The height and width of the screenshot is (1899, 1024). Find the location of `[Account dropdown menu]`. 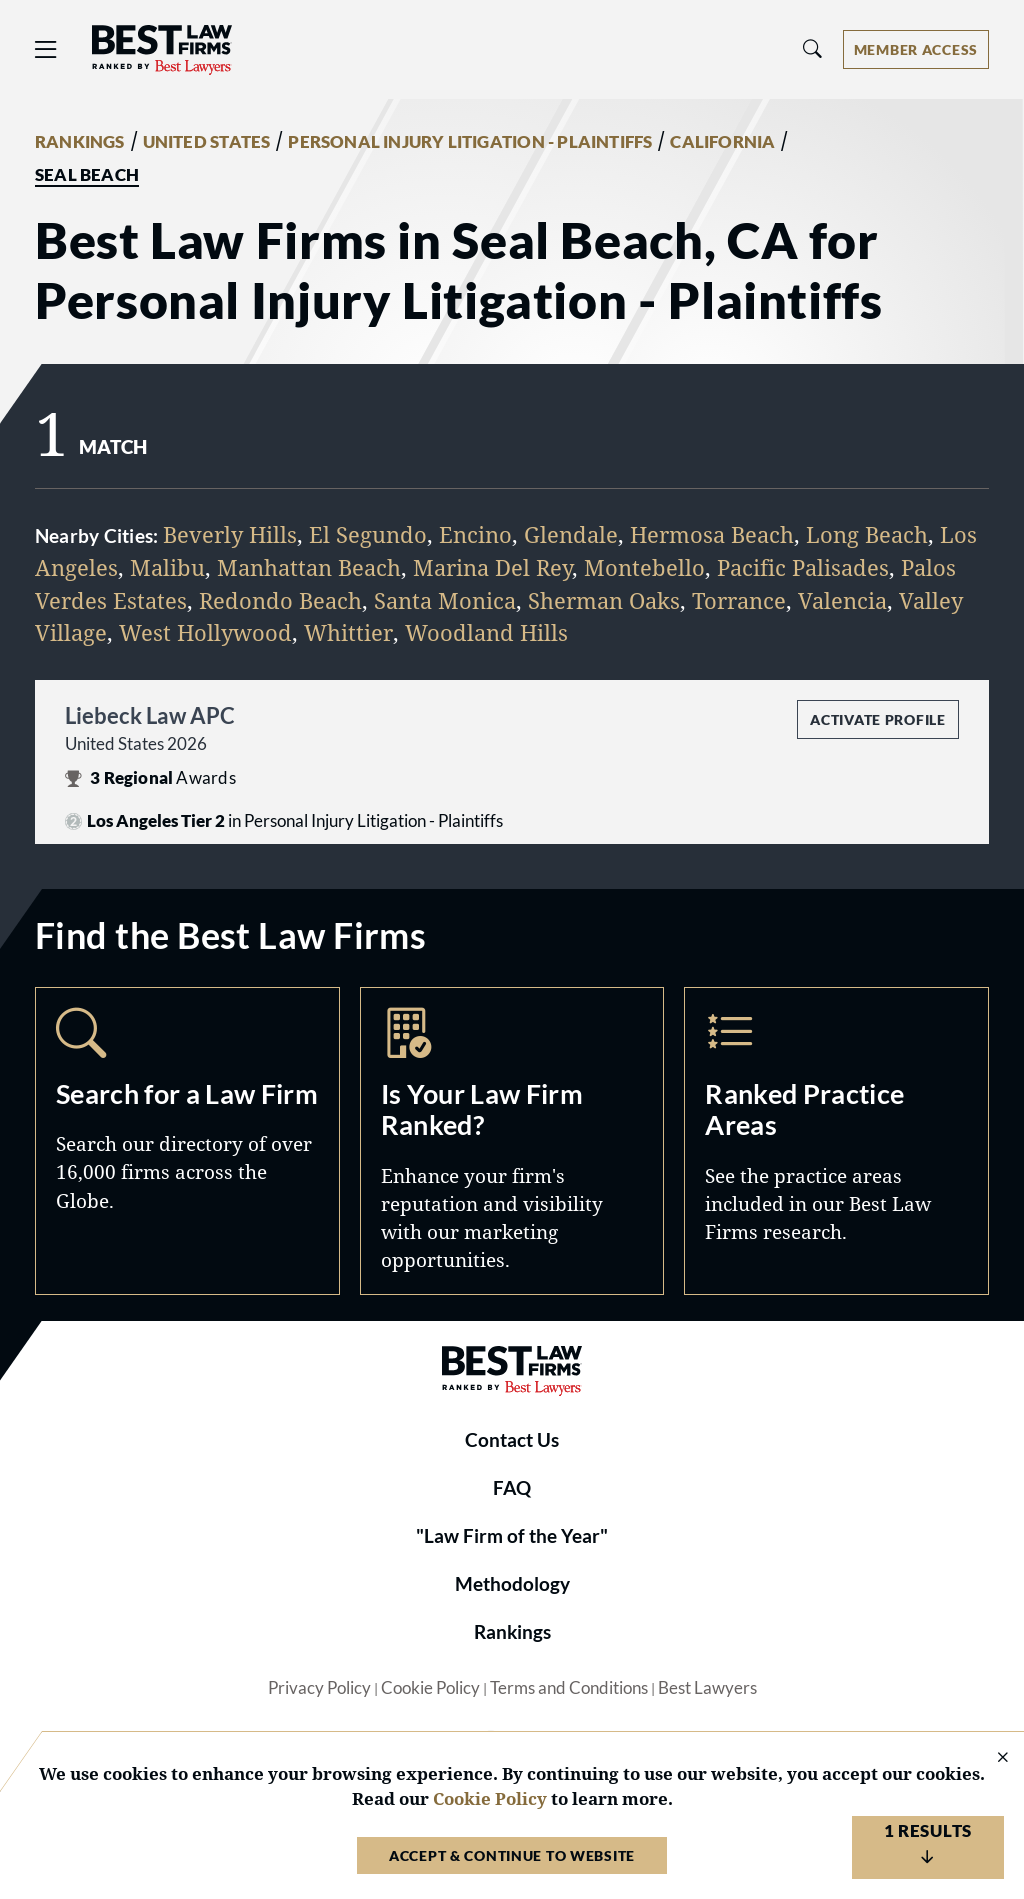

[Account dropdown menu] is located at coordinates (916, 49).